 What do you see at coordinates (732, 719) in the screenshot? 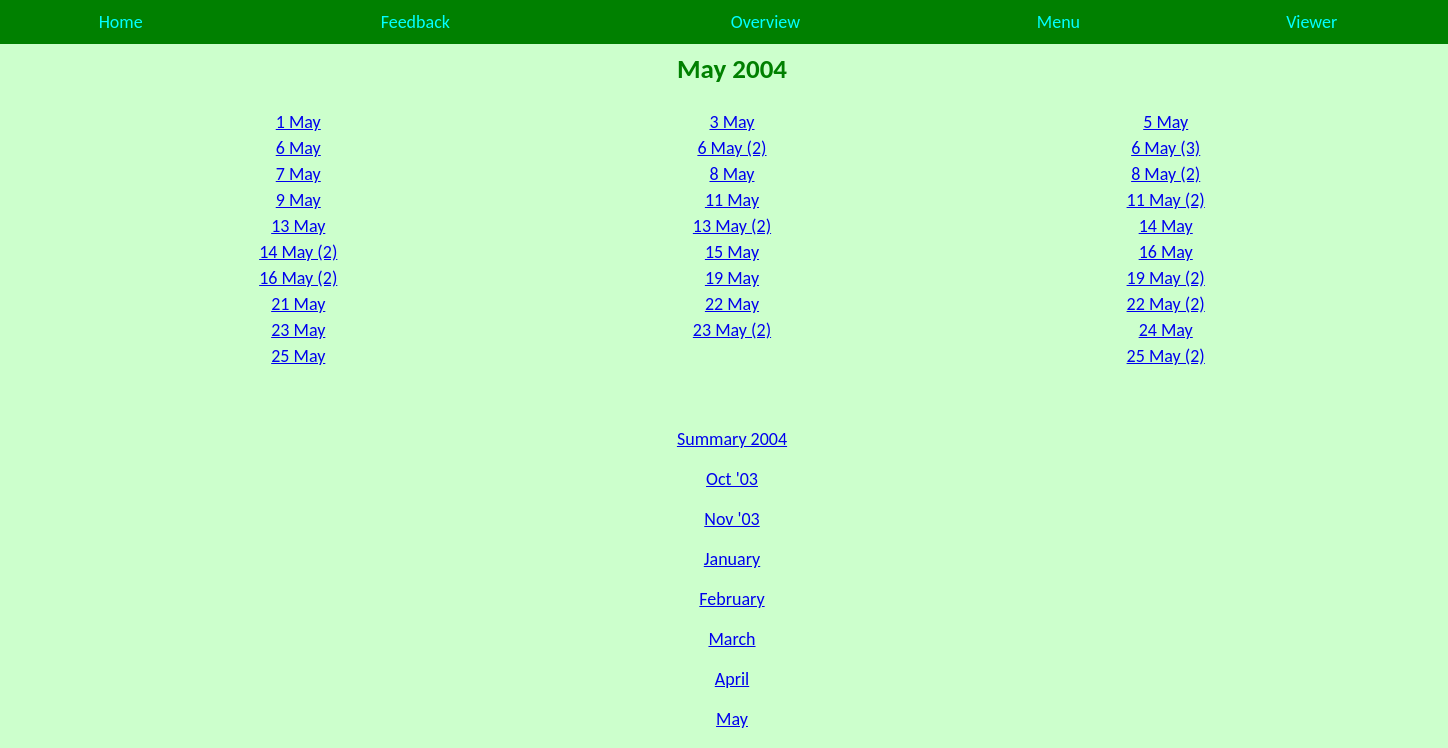
I see `May` at bounding box center [732, 719].